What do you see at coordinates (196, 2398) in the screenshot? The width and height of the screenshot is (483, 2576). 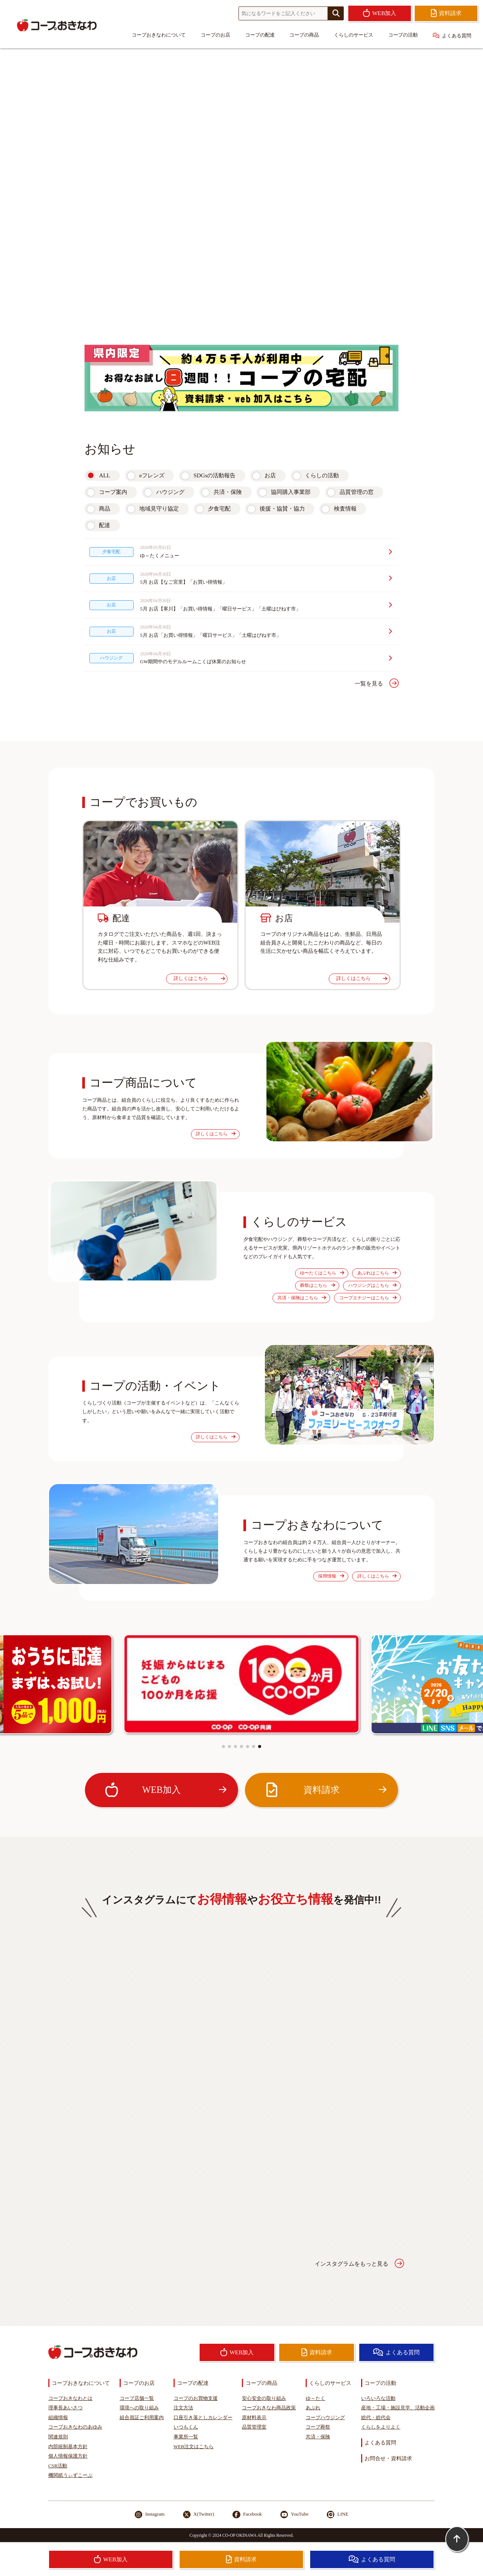 I see `コープのお買物支援` at bounding box center [196, 2398].